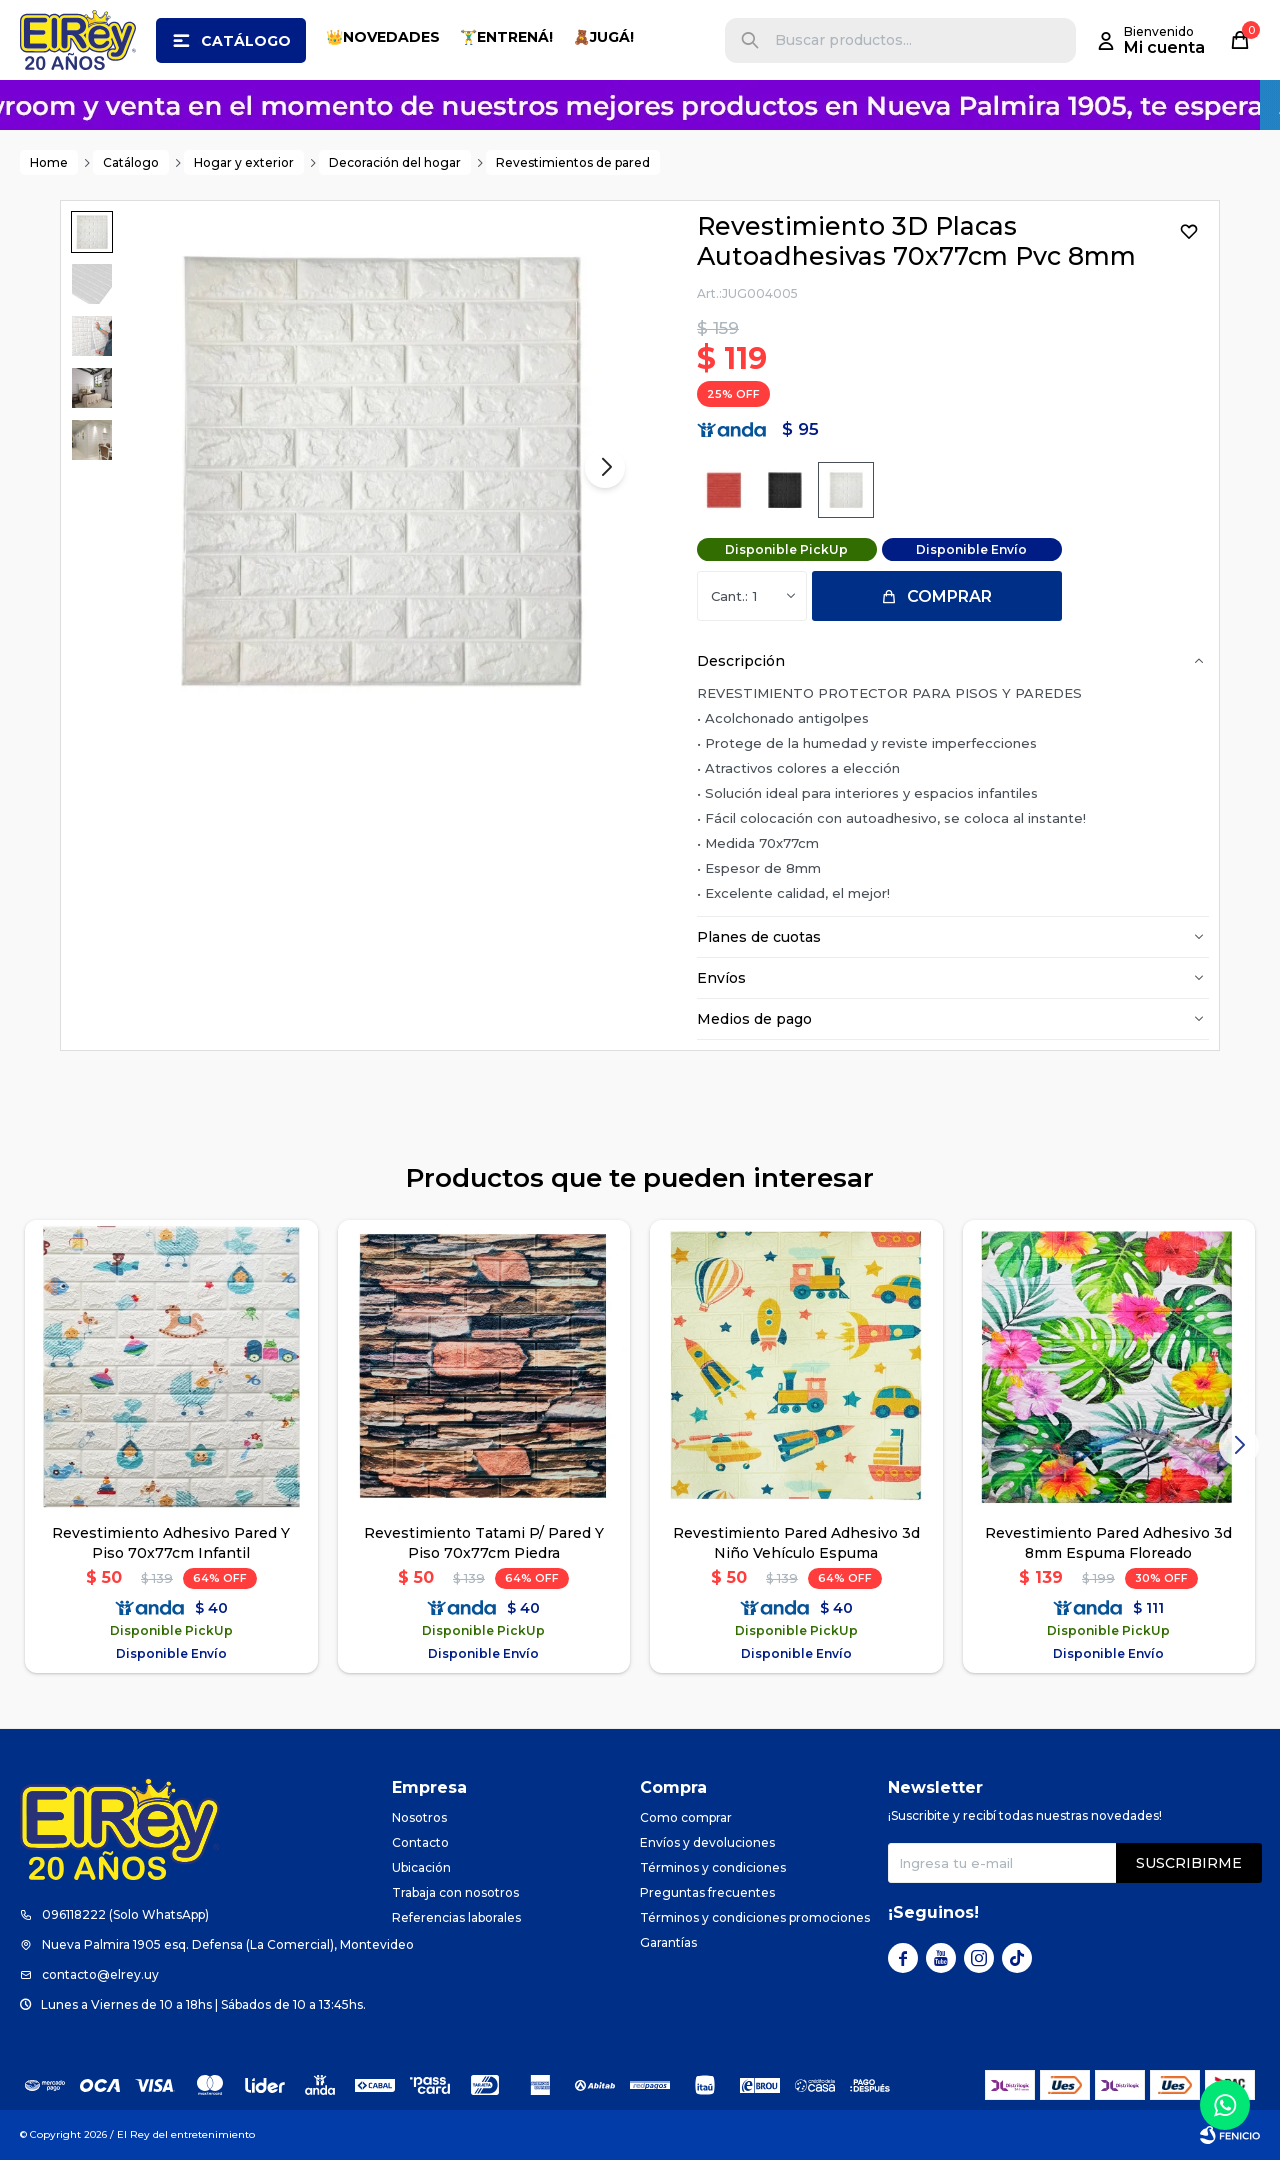 The image size is (1280, 2160). I want to click on Contacto, so click(420, 1842).